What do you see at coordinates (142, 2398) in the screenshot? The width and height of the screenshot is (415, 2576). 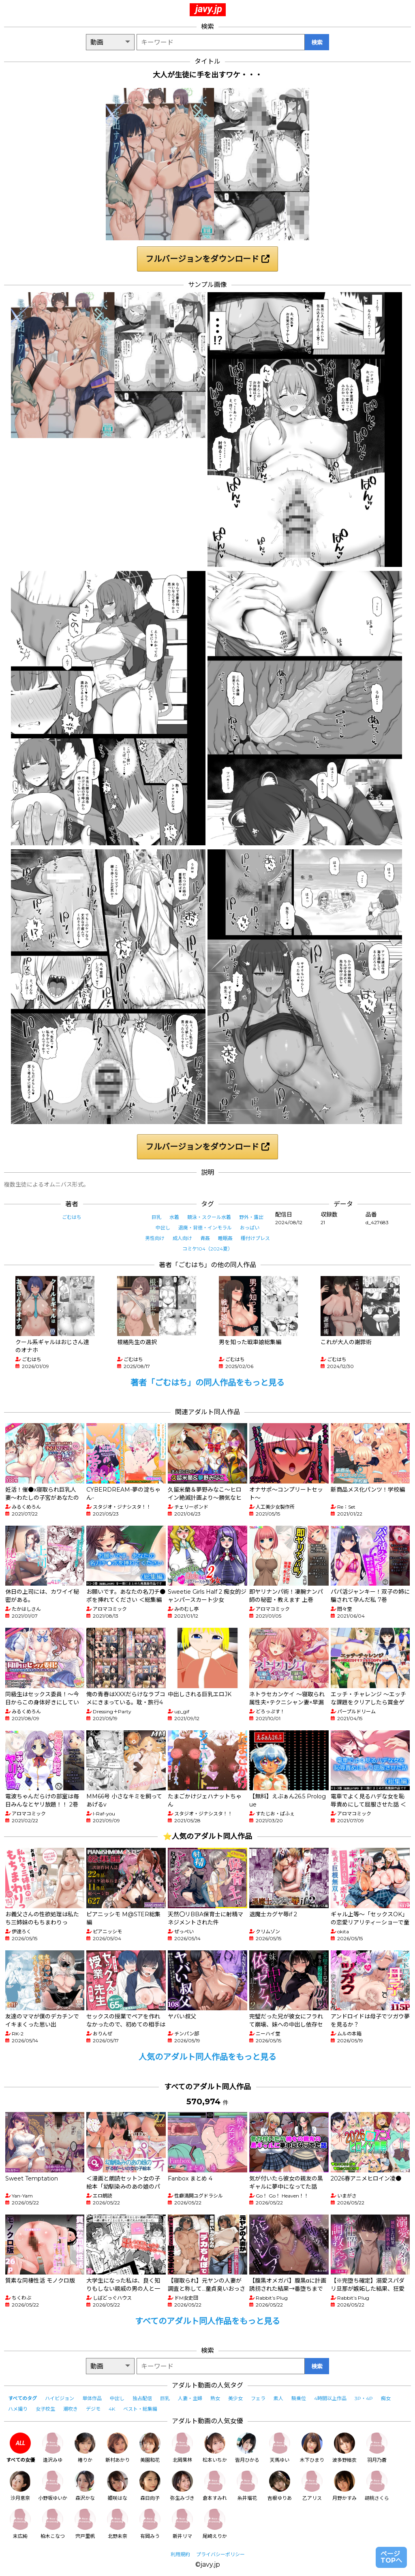 I see `独占配信` at bounding box center [142, 2398].